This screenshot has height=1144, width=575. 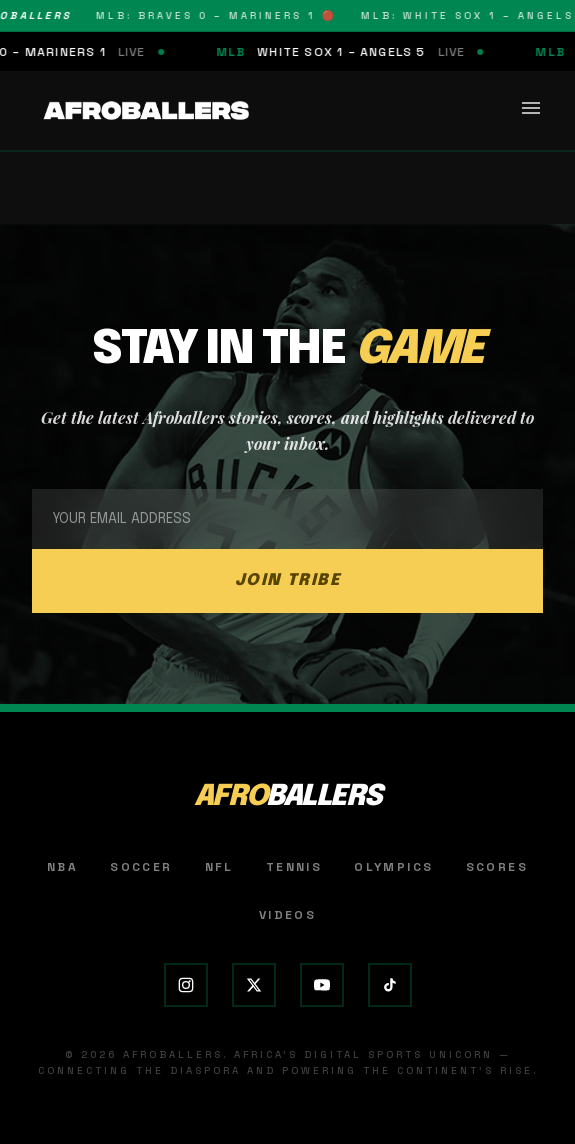 I want to click on Videos, so click(x=287, y=915).